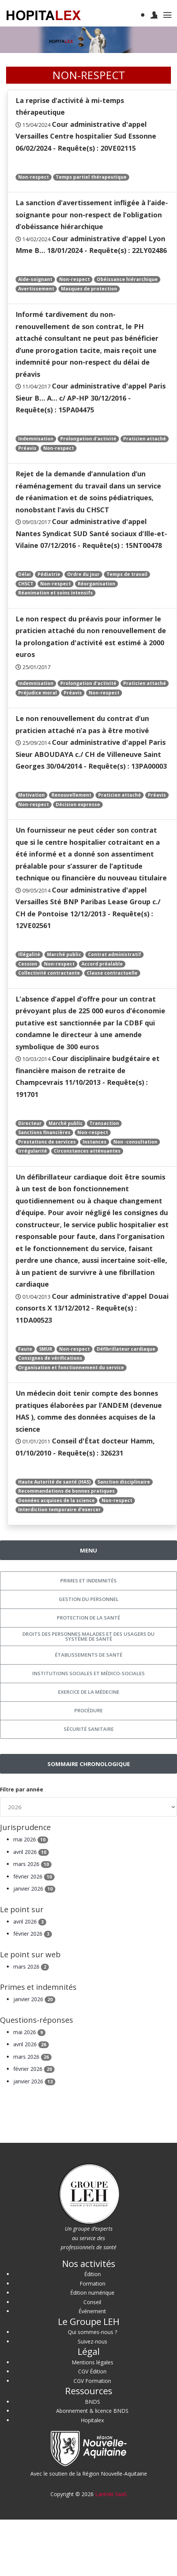  I want to click on Instances, so click(95, 1142).